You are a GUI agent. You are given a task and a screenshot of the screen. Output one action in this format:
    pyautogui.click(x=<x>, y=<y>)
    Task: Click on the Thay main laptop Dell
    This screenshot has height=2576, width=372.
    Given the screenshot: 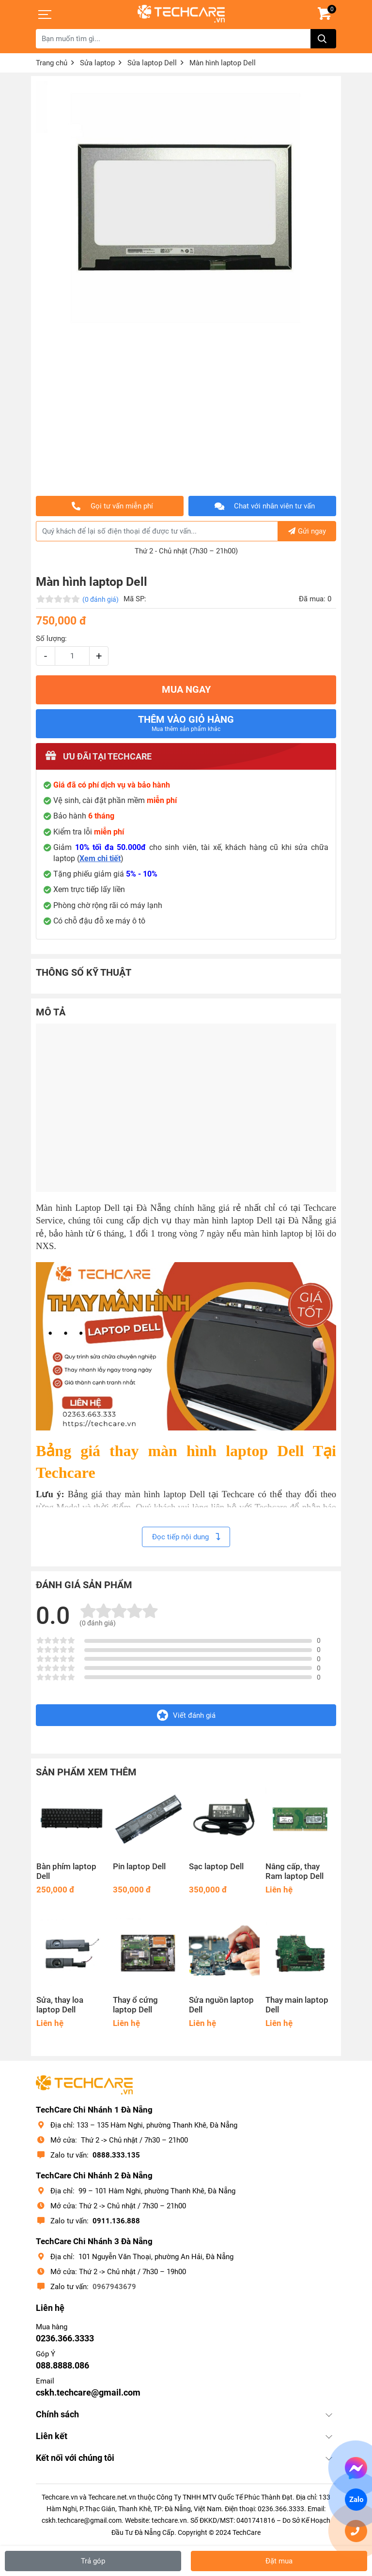 What is the action you would take?
    pyautogui.click(x=296, y=2004)
    